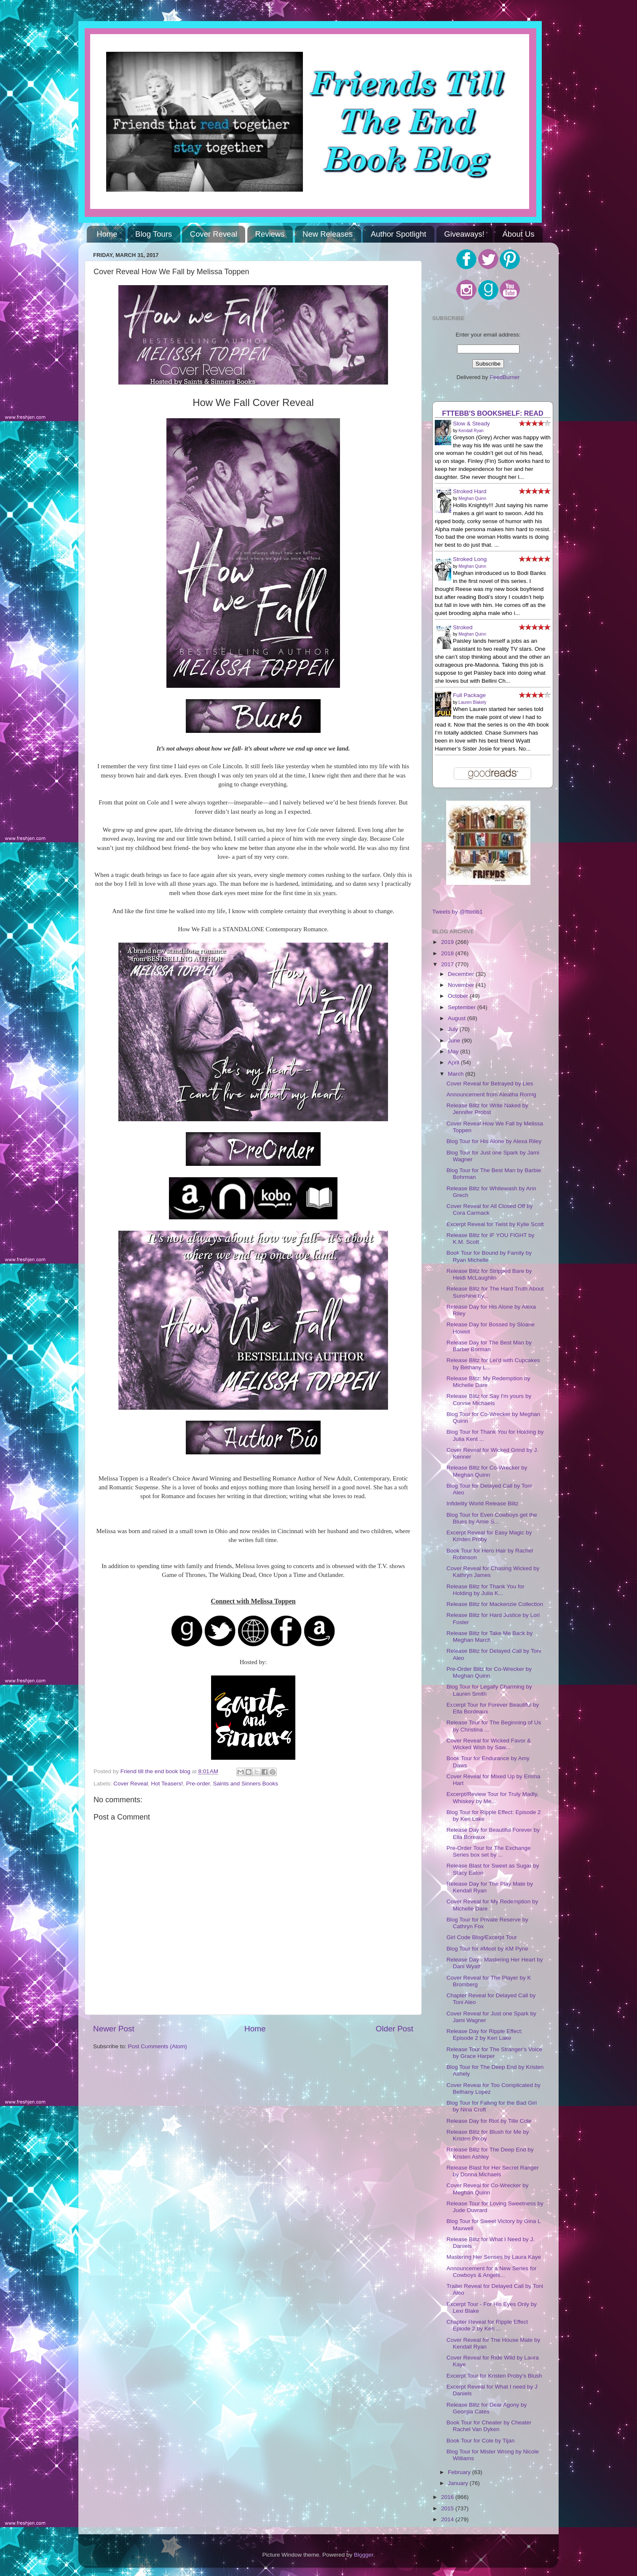 This screenshot has width=637, height=2576. I want to click on Author Spotlight, so click(398, 234).